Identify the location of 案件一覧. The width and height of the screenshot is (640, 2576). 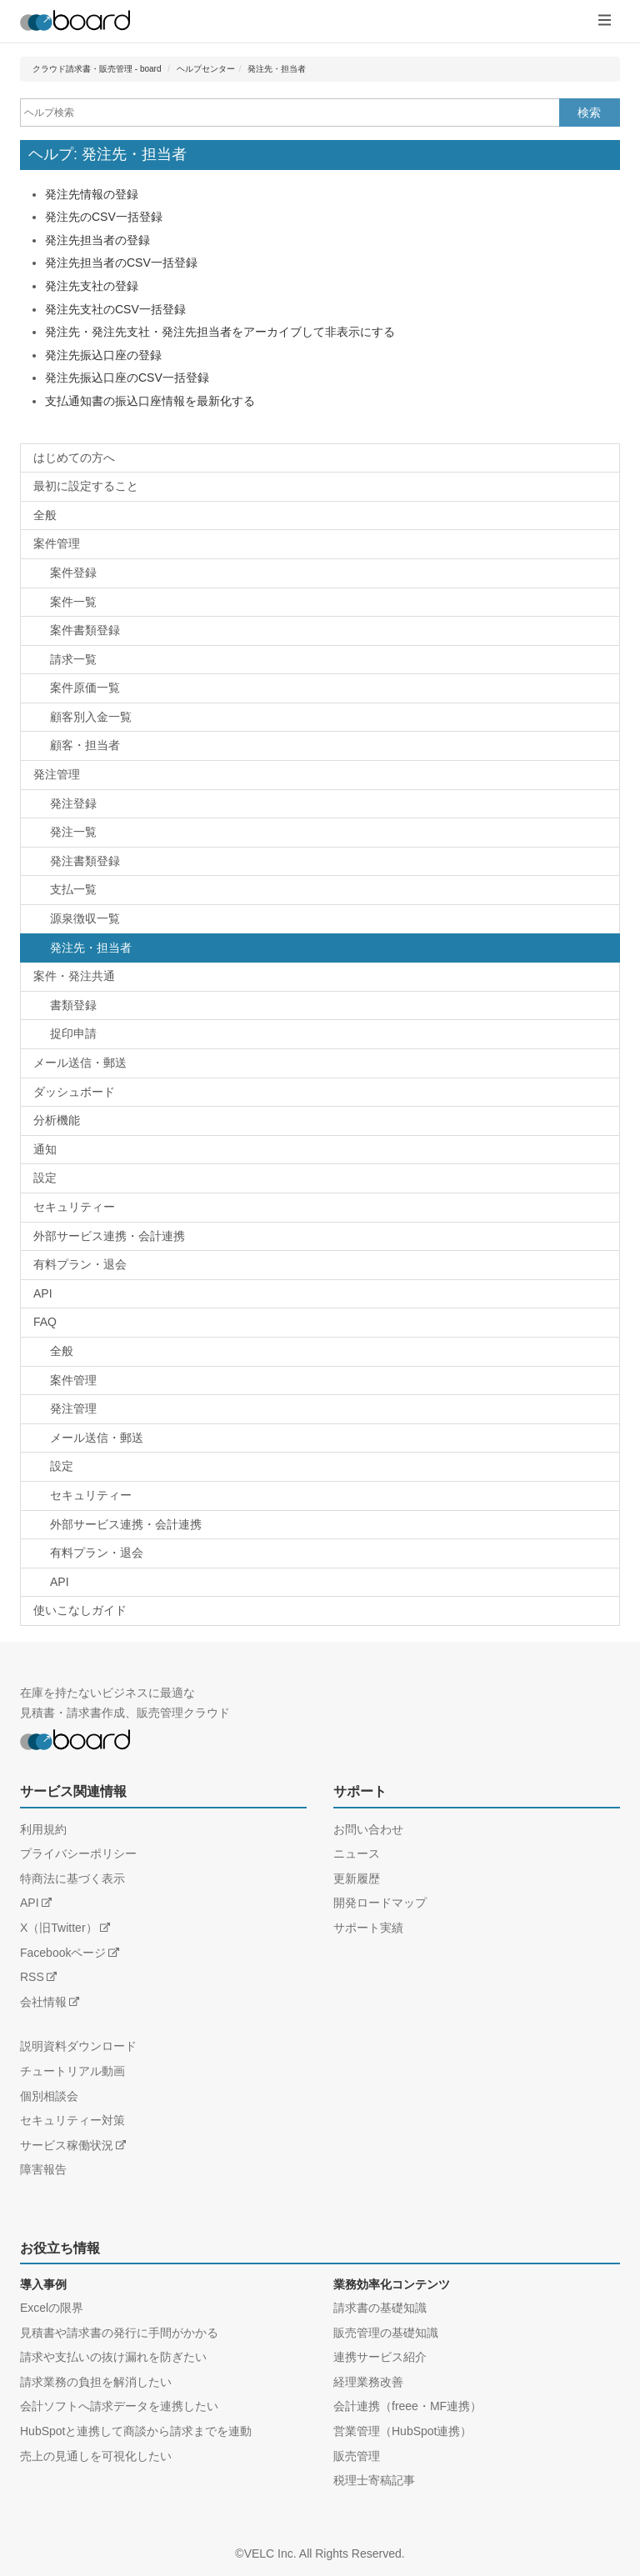
(73, 601).